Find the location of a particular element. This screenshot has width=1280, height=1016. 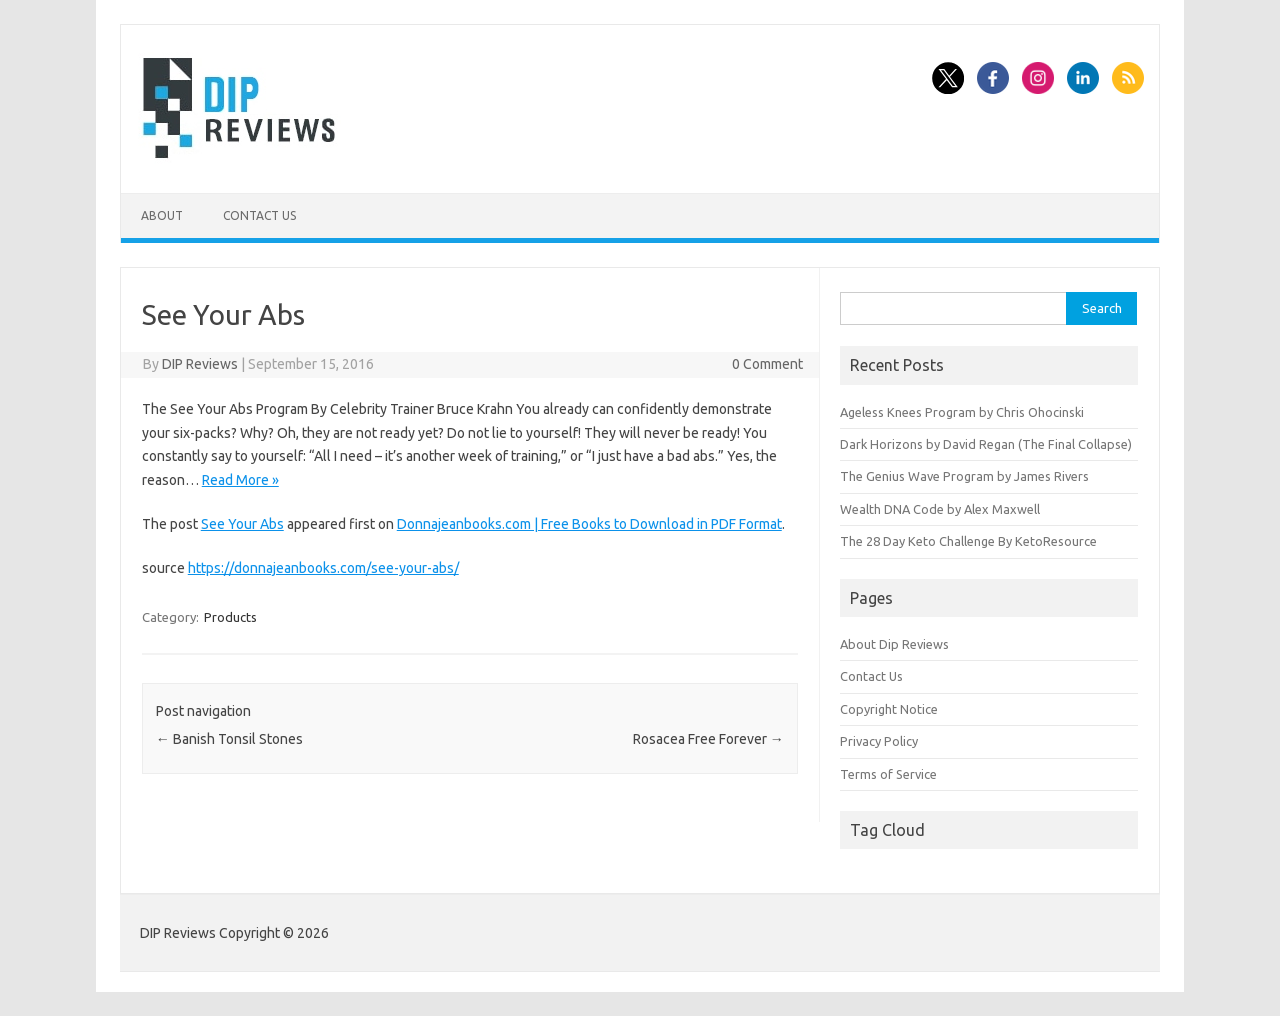

See Your Abs is located at coordinates (242, 524).